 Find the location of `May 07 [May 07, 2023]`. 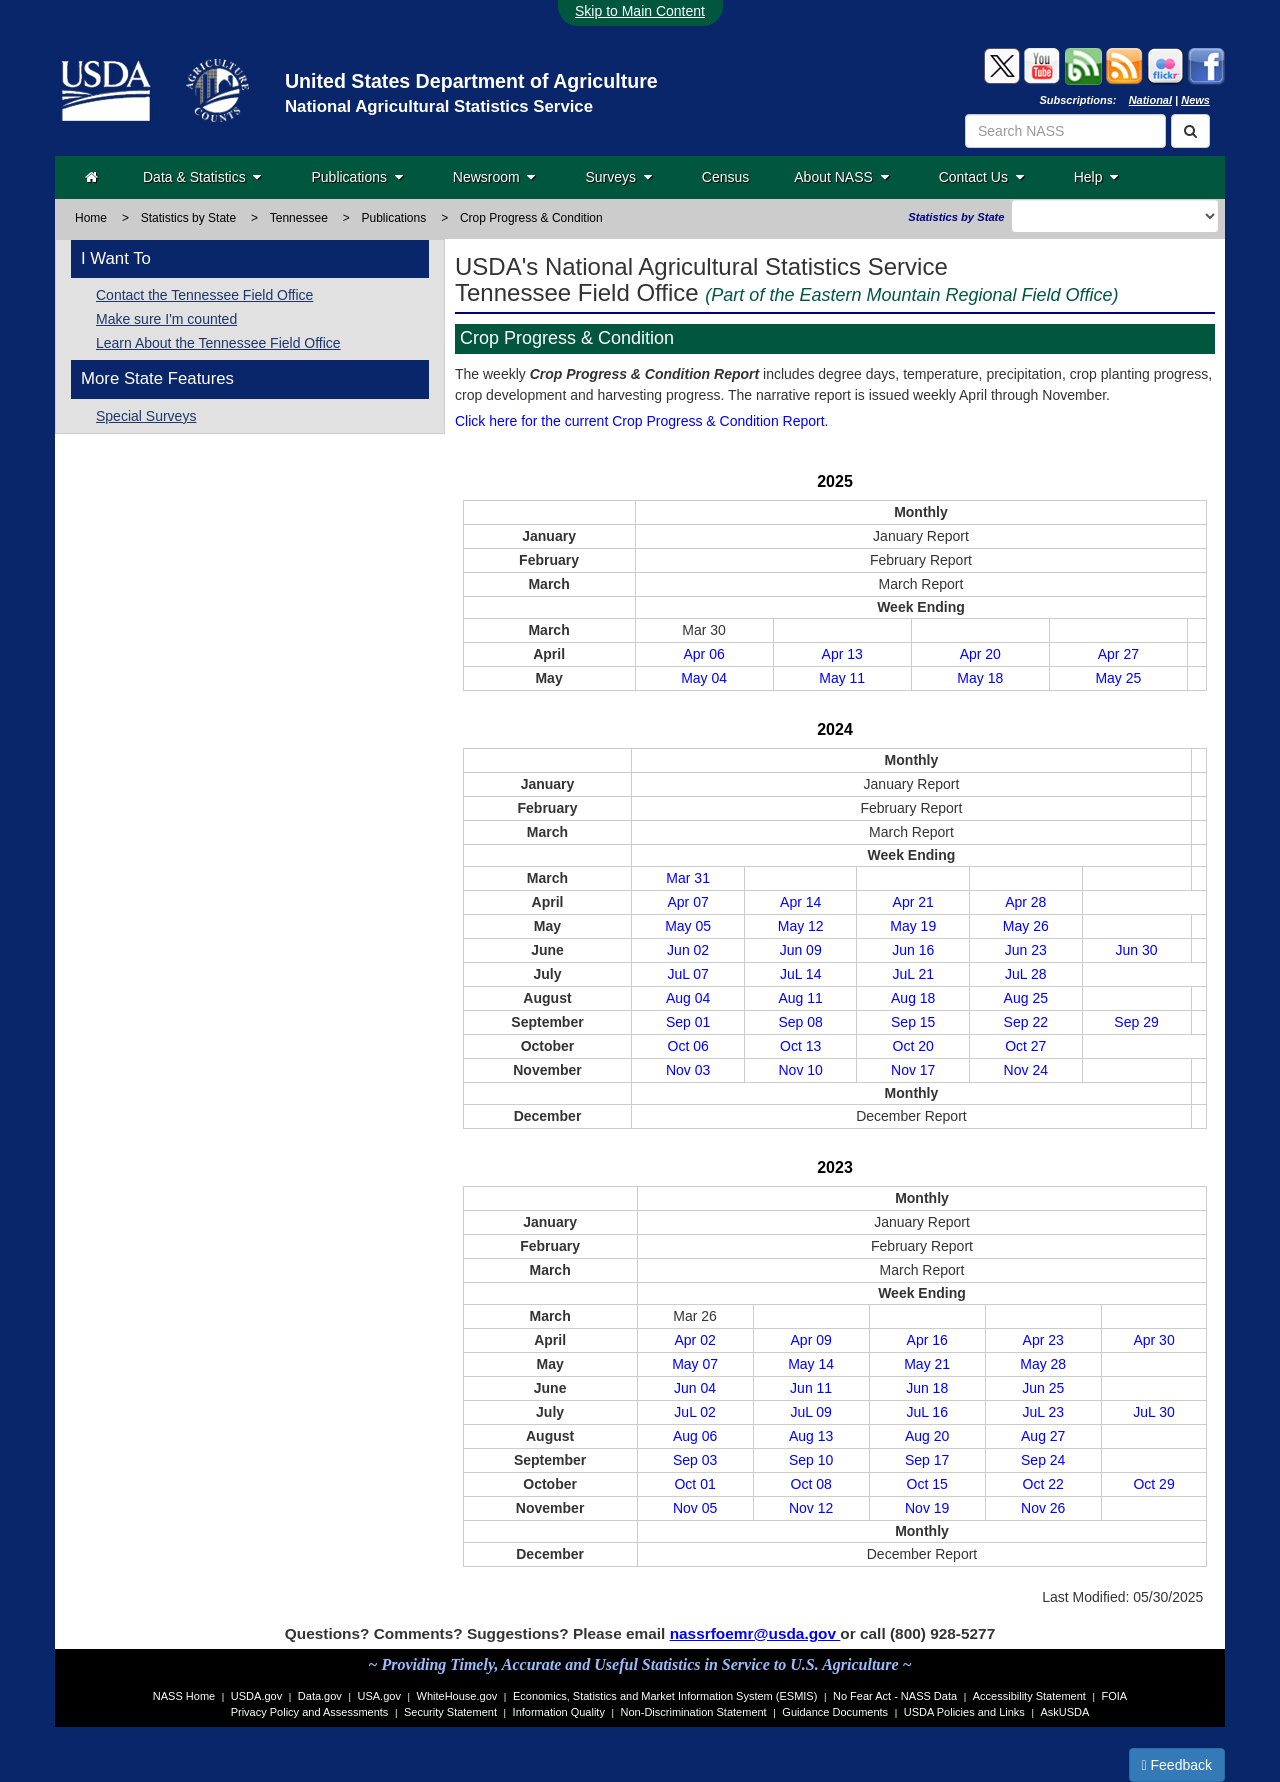

May 07 [May 07, 2023] is located at coordinates (695, 1364).